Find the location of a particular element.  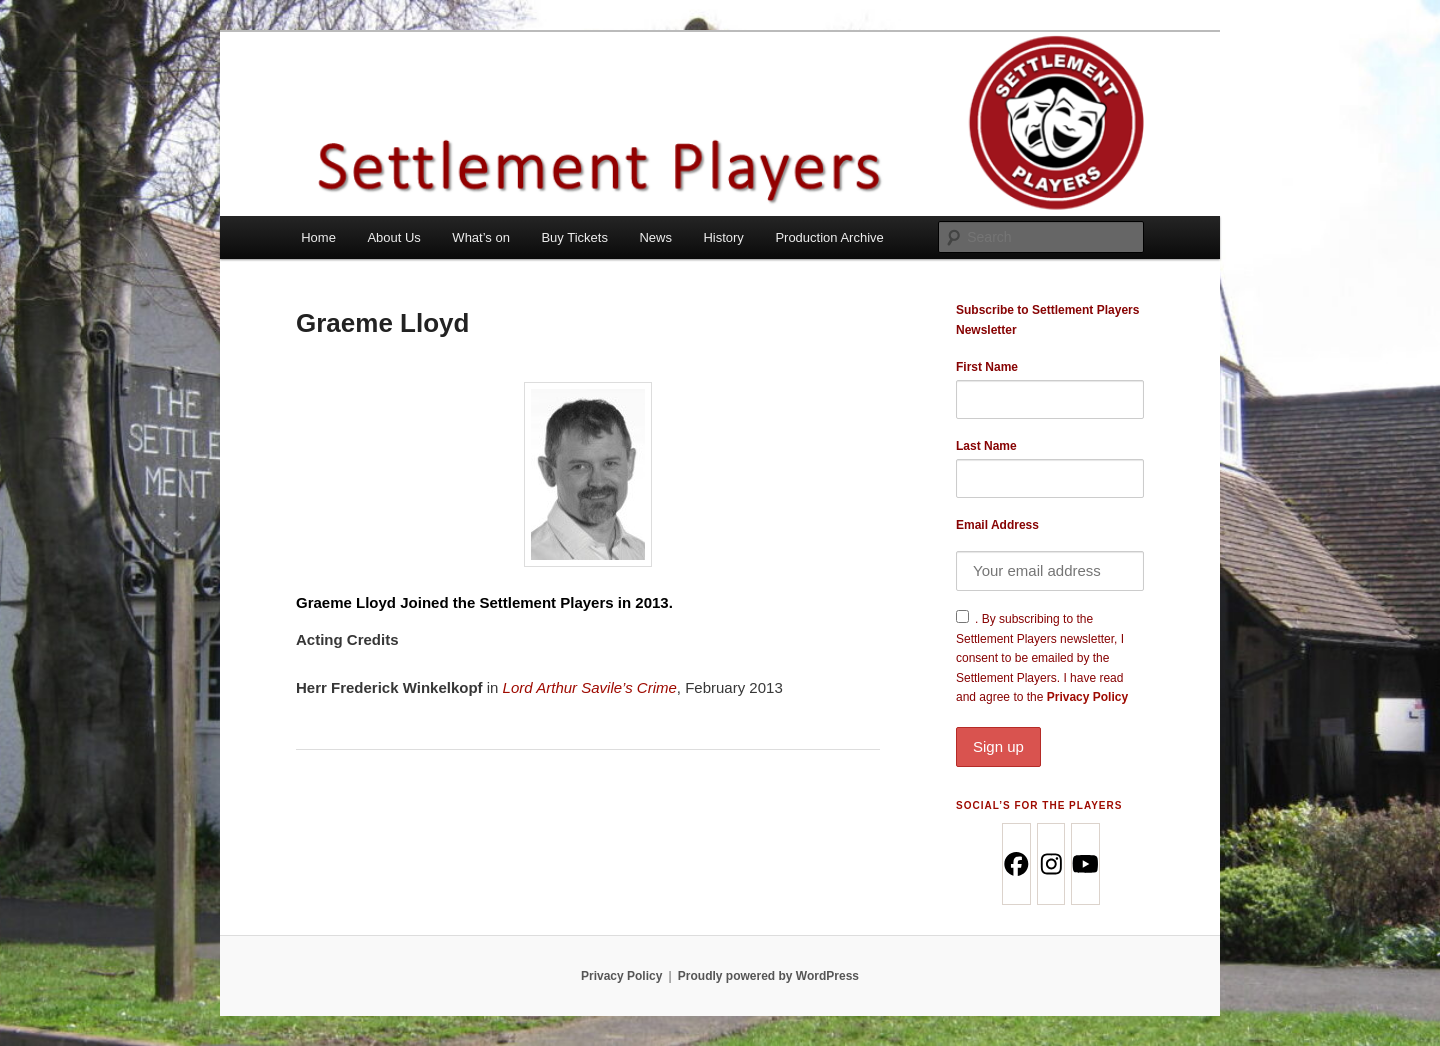

[Instagram] is located at coordinates (1050, 864).